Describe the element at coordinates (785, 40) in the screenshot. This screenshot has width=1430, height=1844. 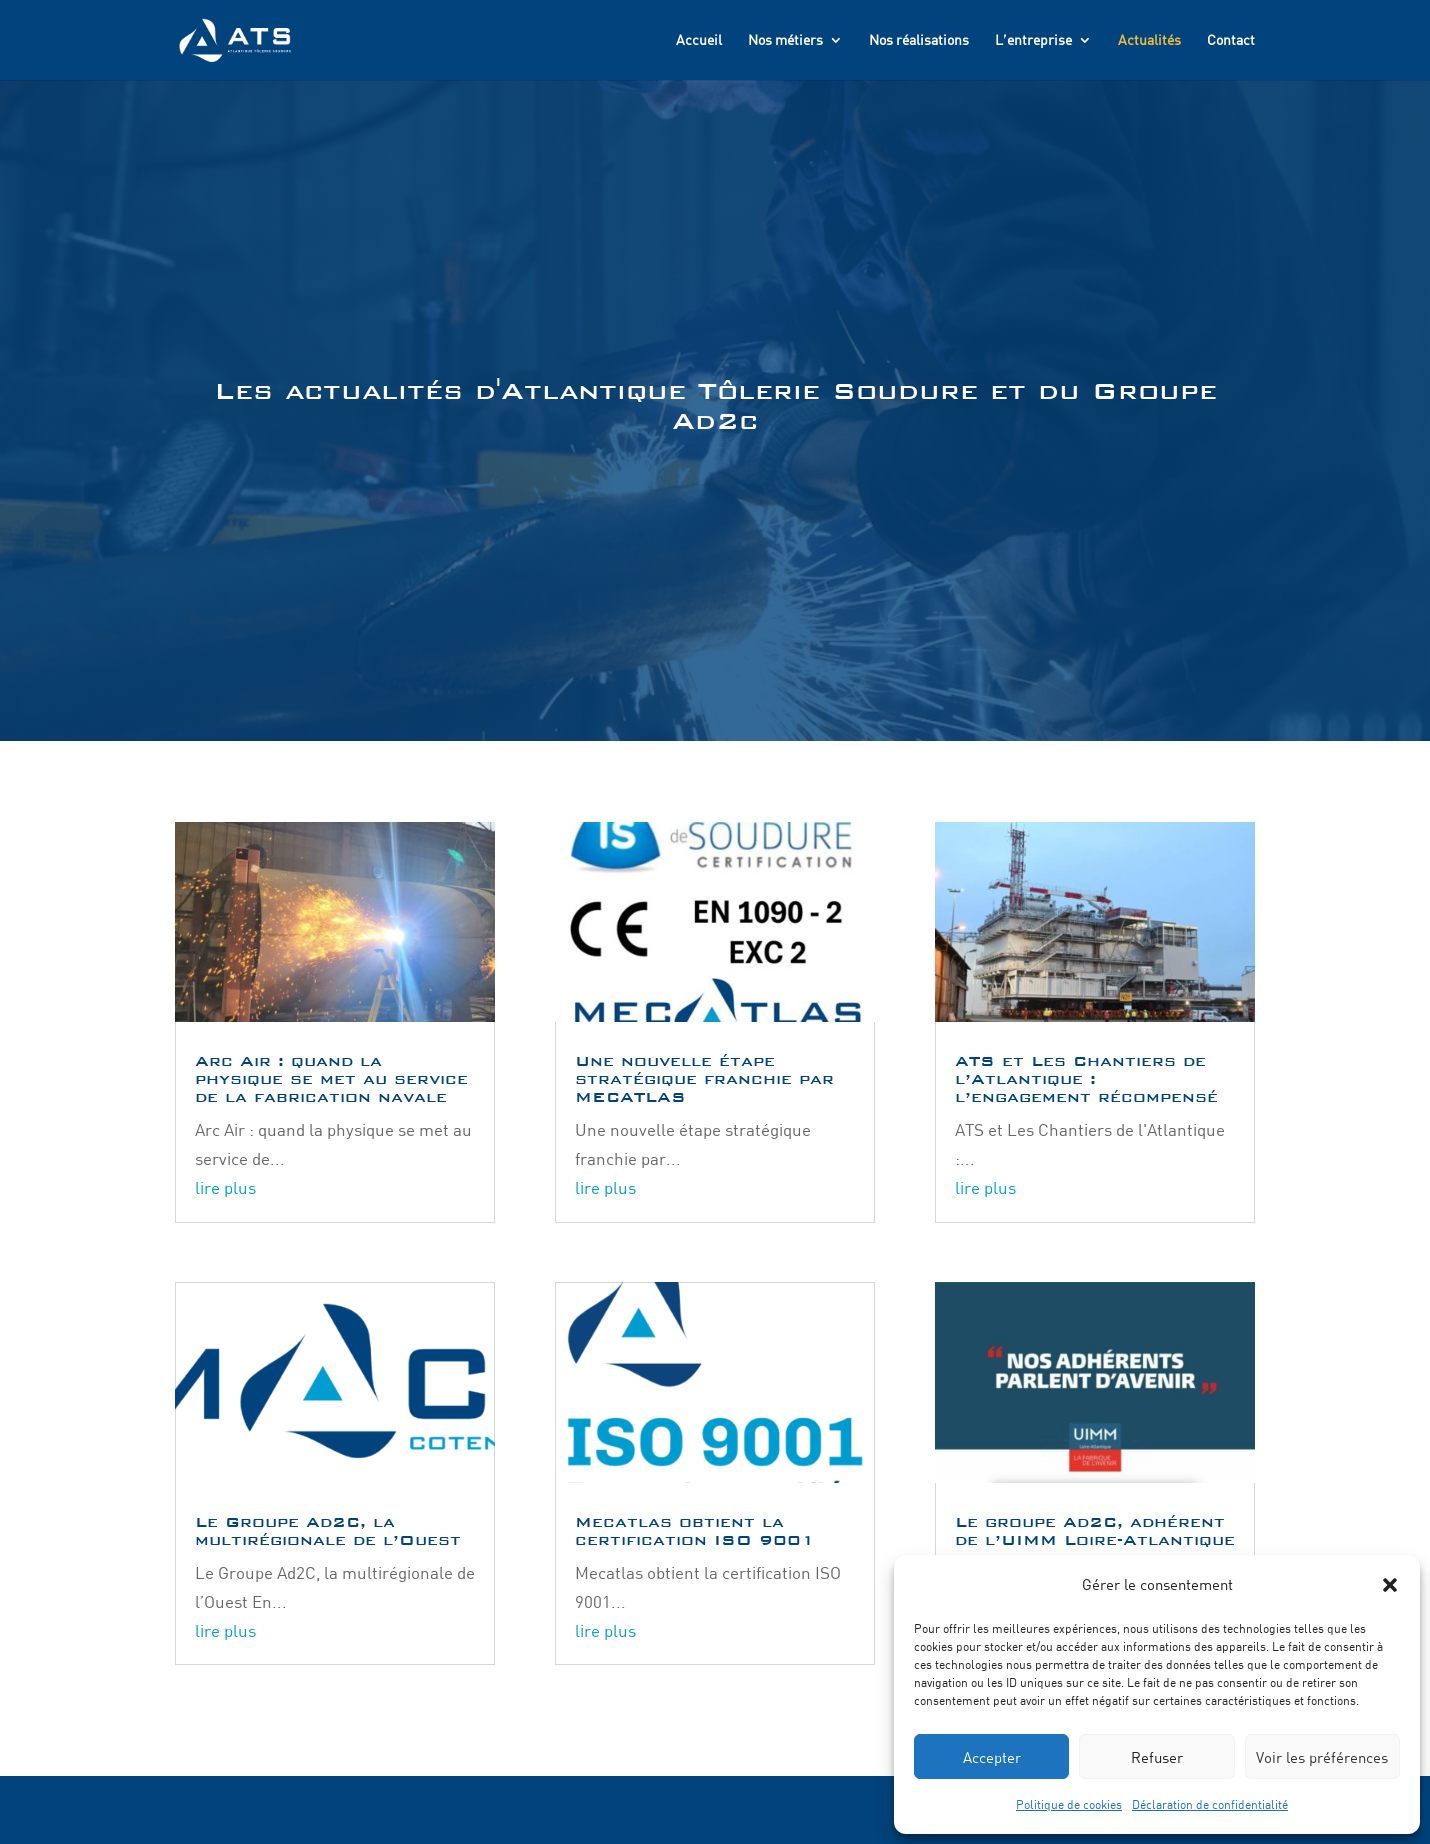
I see `Nos métiers` at that location.